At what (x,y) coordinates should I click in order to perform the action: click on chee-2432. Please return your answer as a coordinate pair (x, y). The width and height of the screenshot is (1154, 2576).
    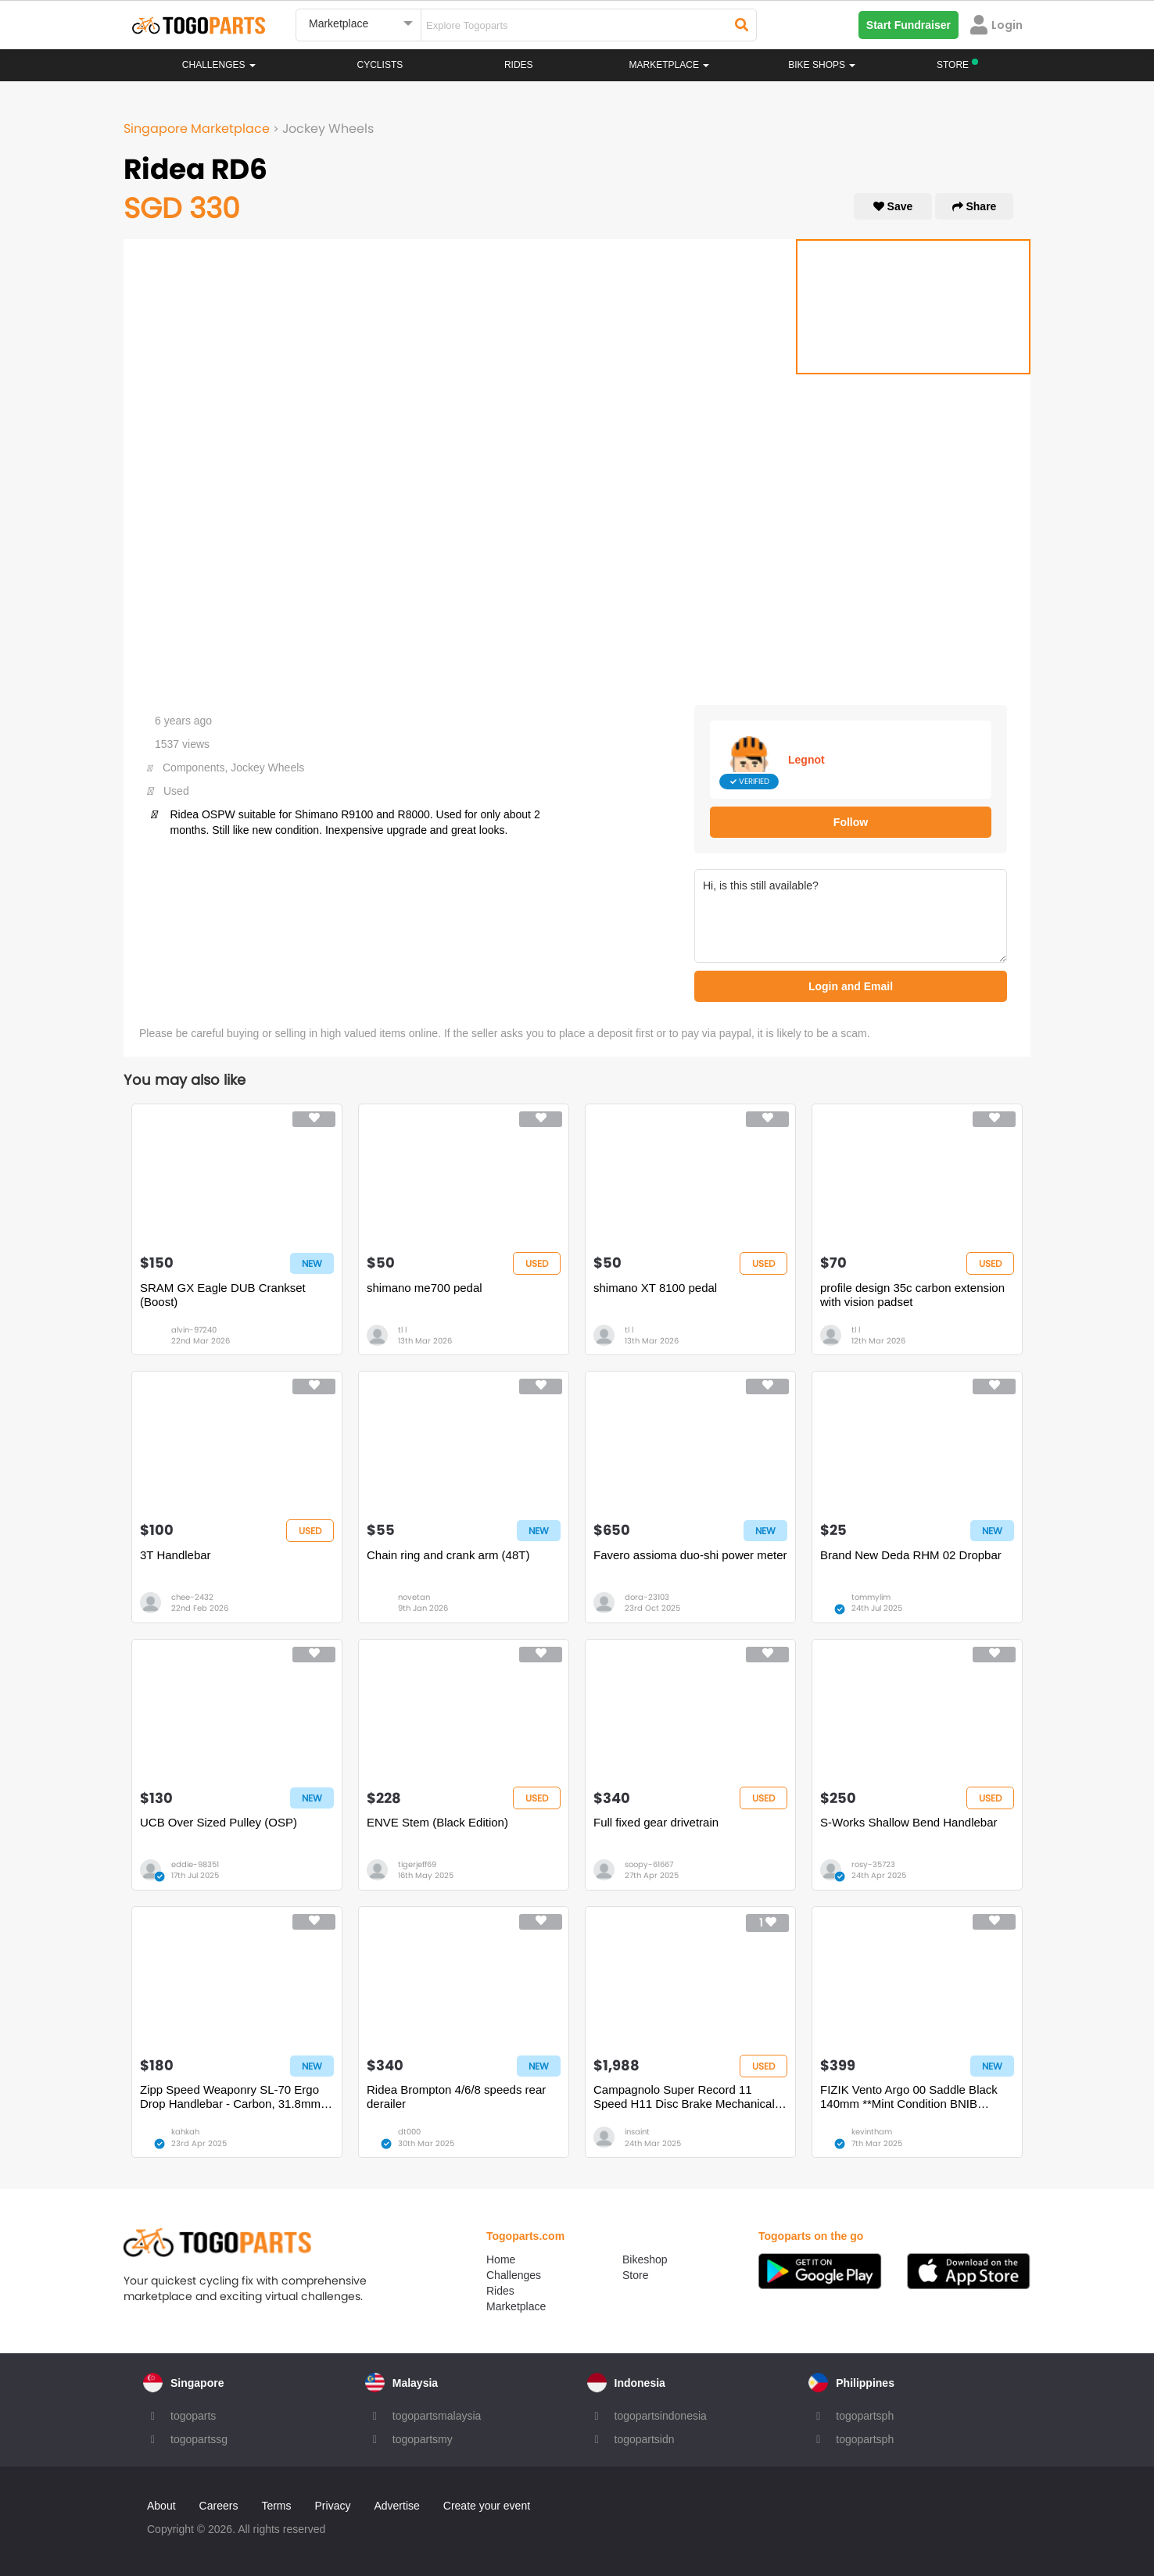
    Looking at the image, I should click on (192, 1597).